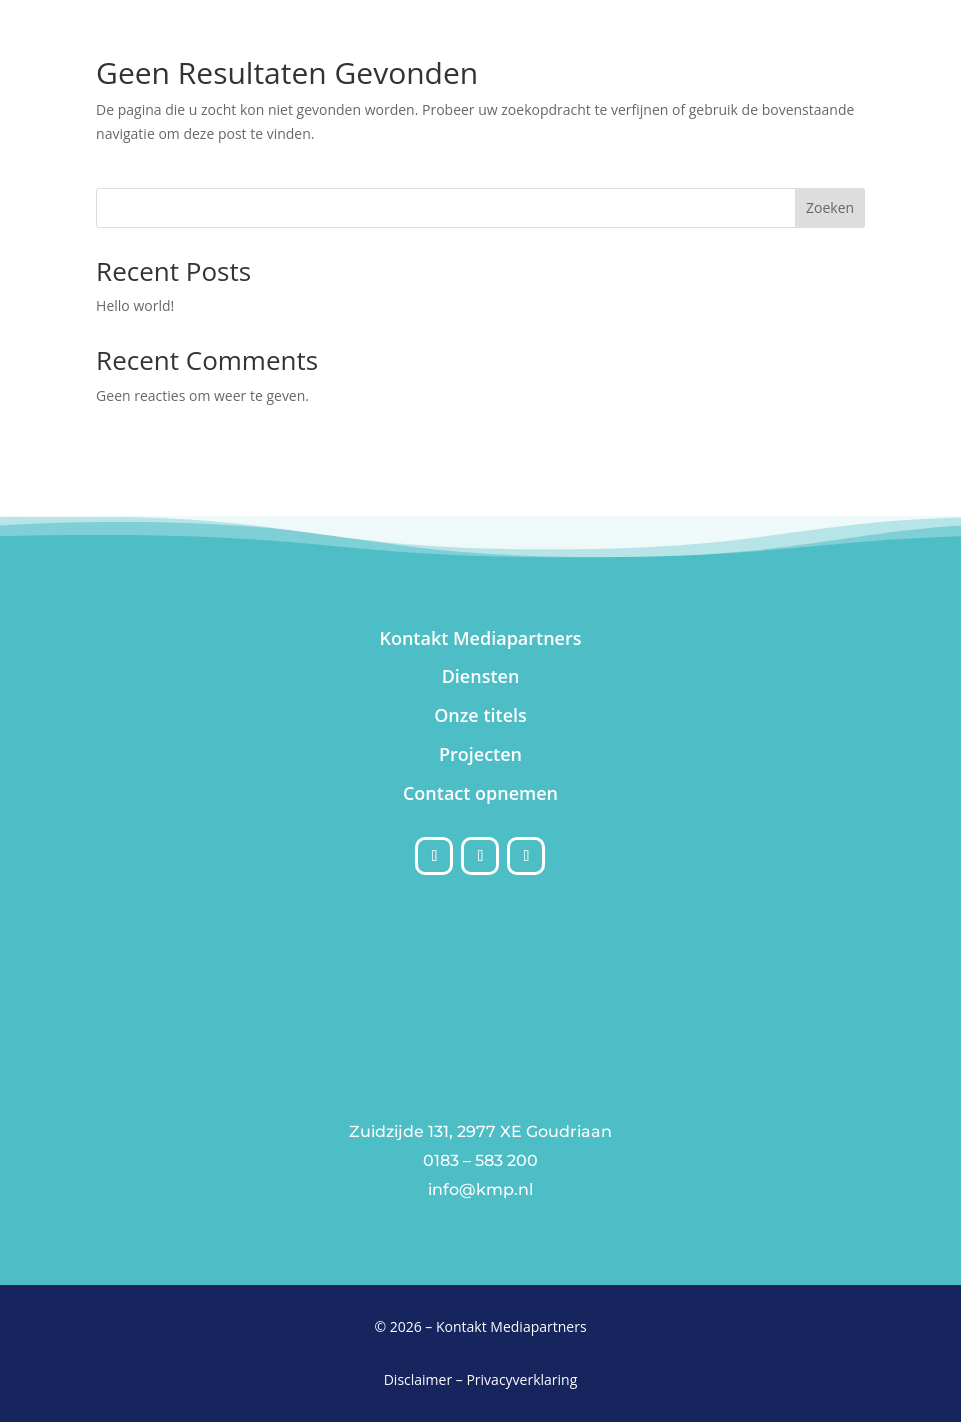 The width and height of the screenshot is (961, 1422). What do you see at coordinates (480, 1189) in the screenshot?
I see `info@kmp.nl` at bounding box center [480, 1189].